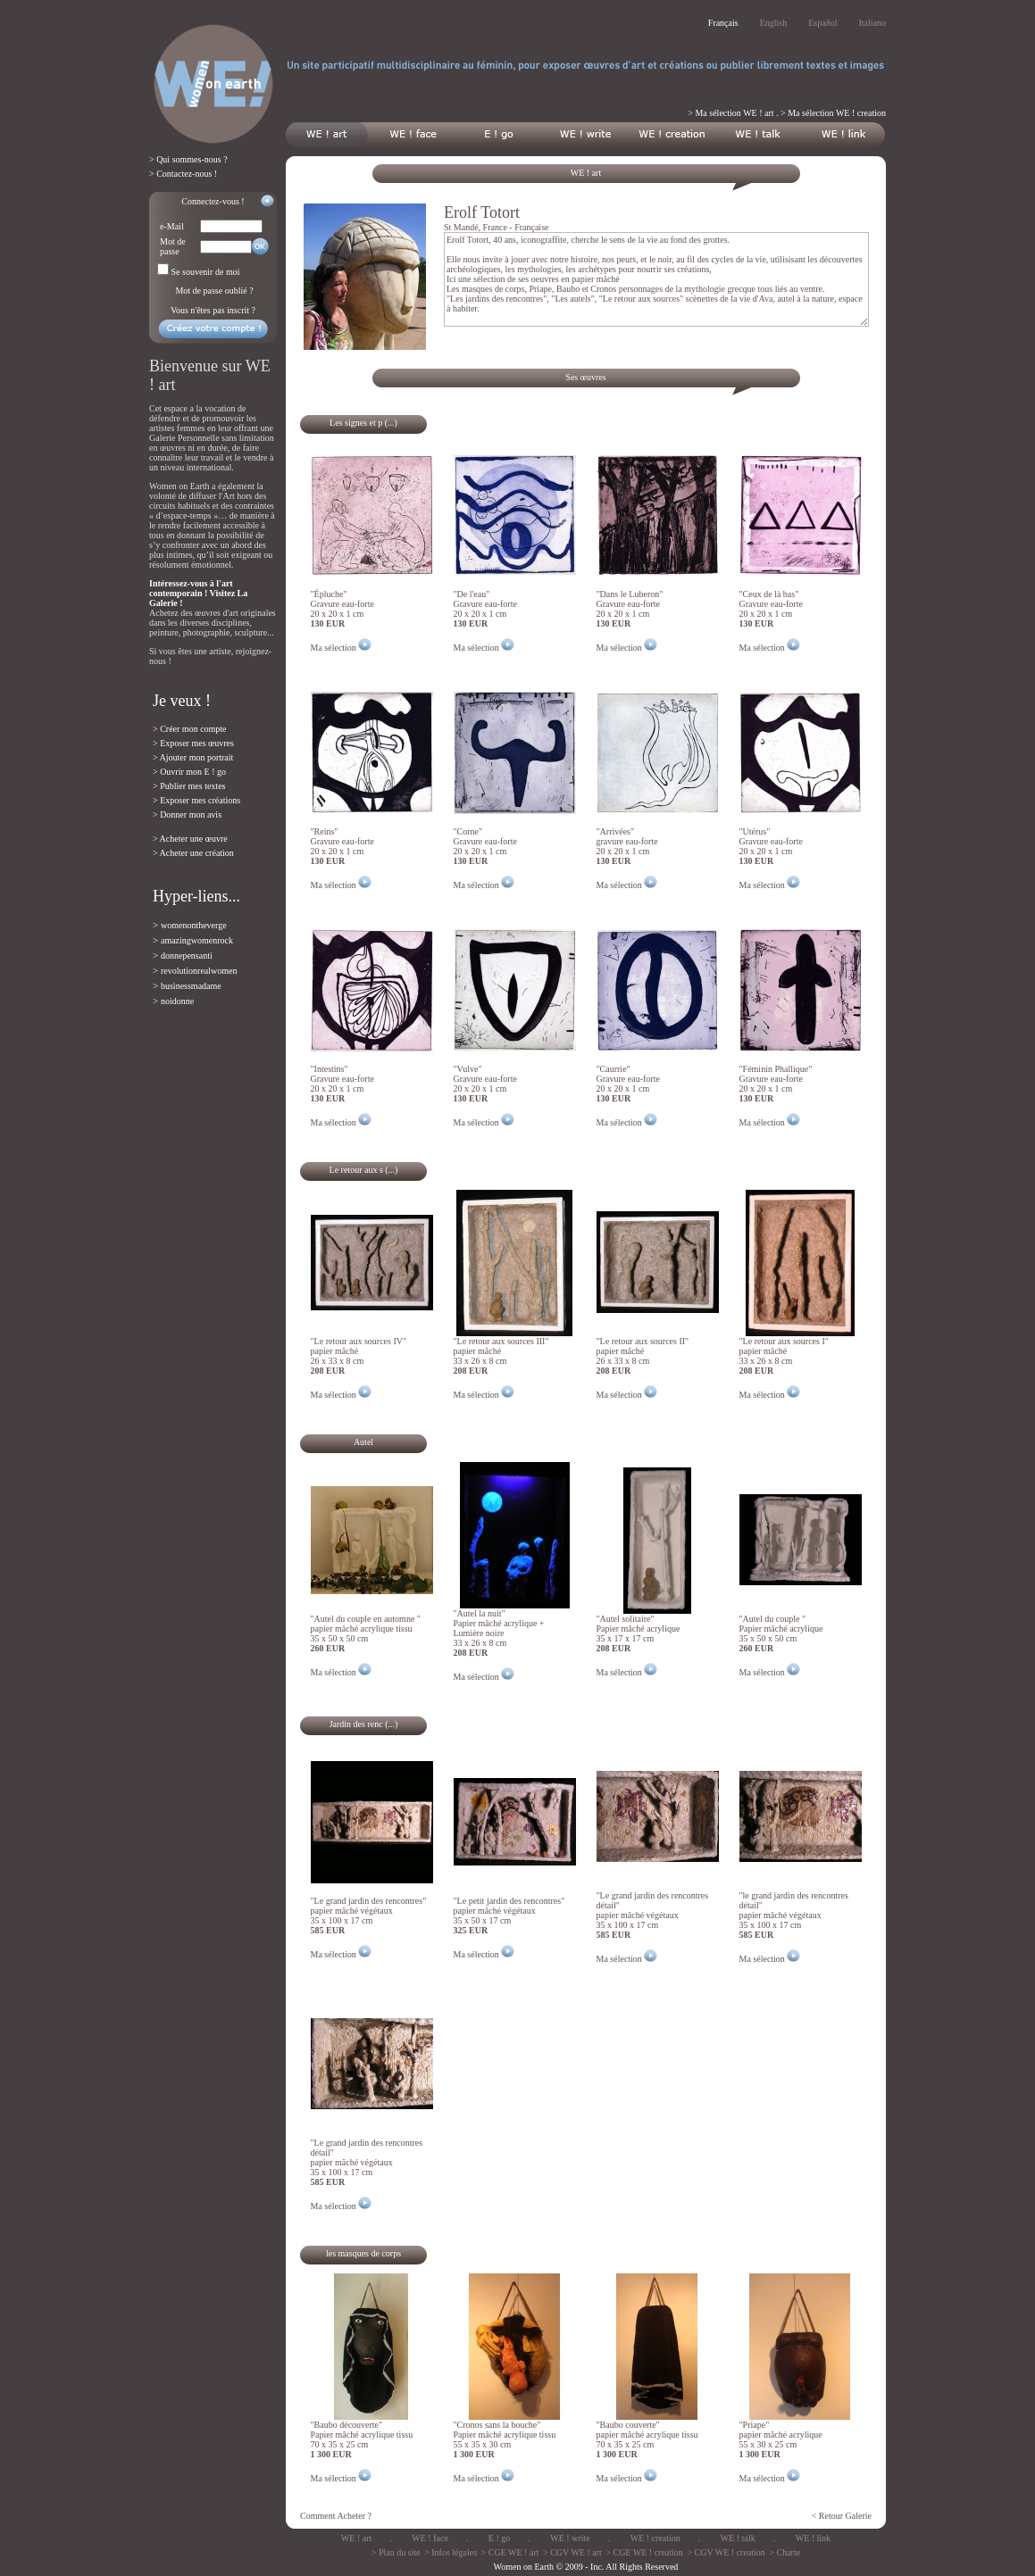 The height and width of the screenshot is (2576, 1035). What do you see at coordinates (212, 201) in the screenshot?
I see `Connectez-vous !` at bounding box center [212, 201].